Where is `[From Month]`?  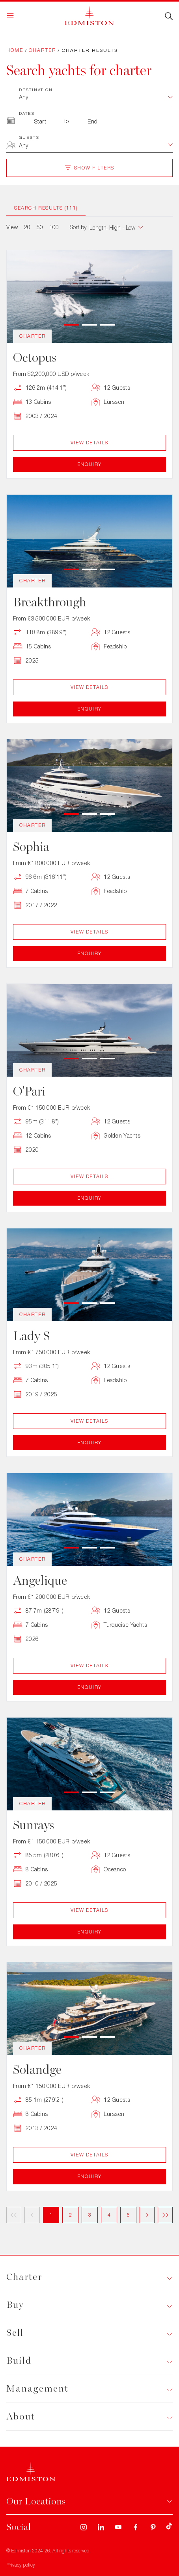 [From Month] is located at coordinates (40, 121).